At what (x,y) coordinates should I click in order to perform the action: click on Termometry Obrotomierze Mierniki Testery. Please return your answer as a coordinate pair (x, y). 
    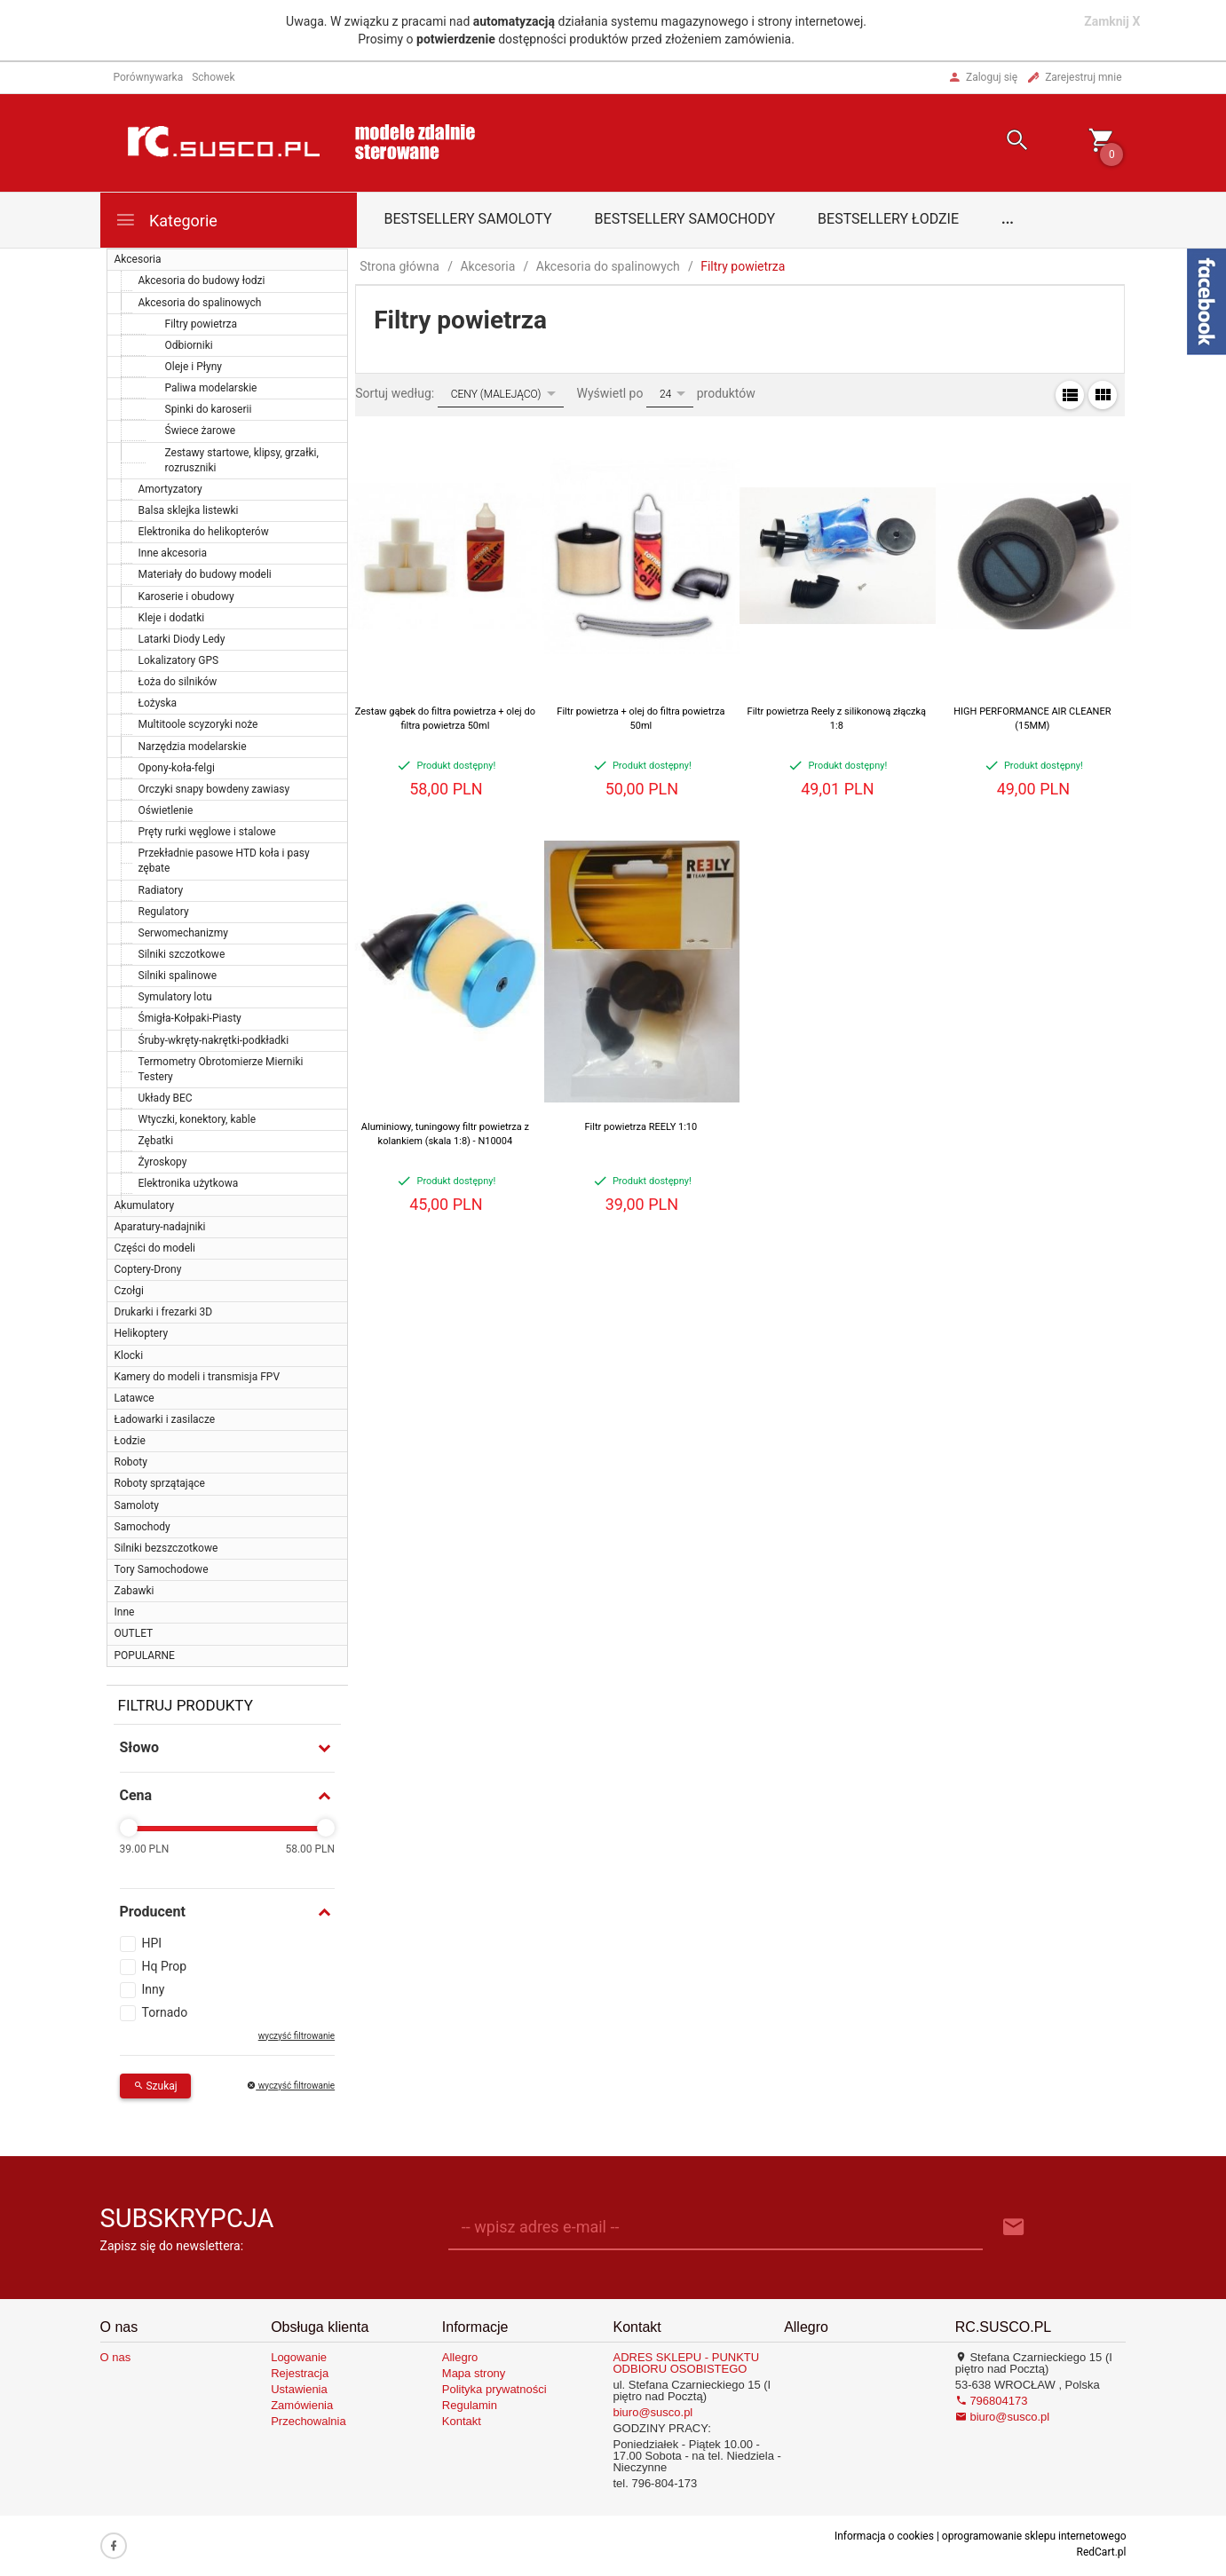
    Looking at the image, I should click on (221, 1069).